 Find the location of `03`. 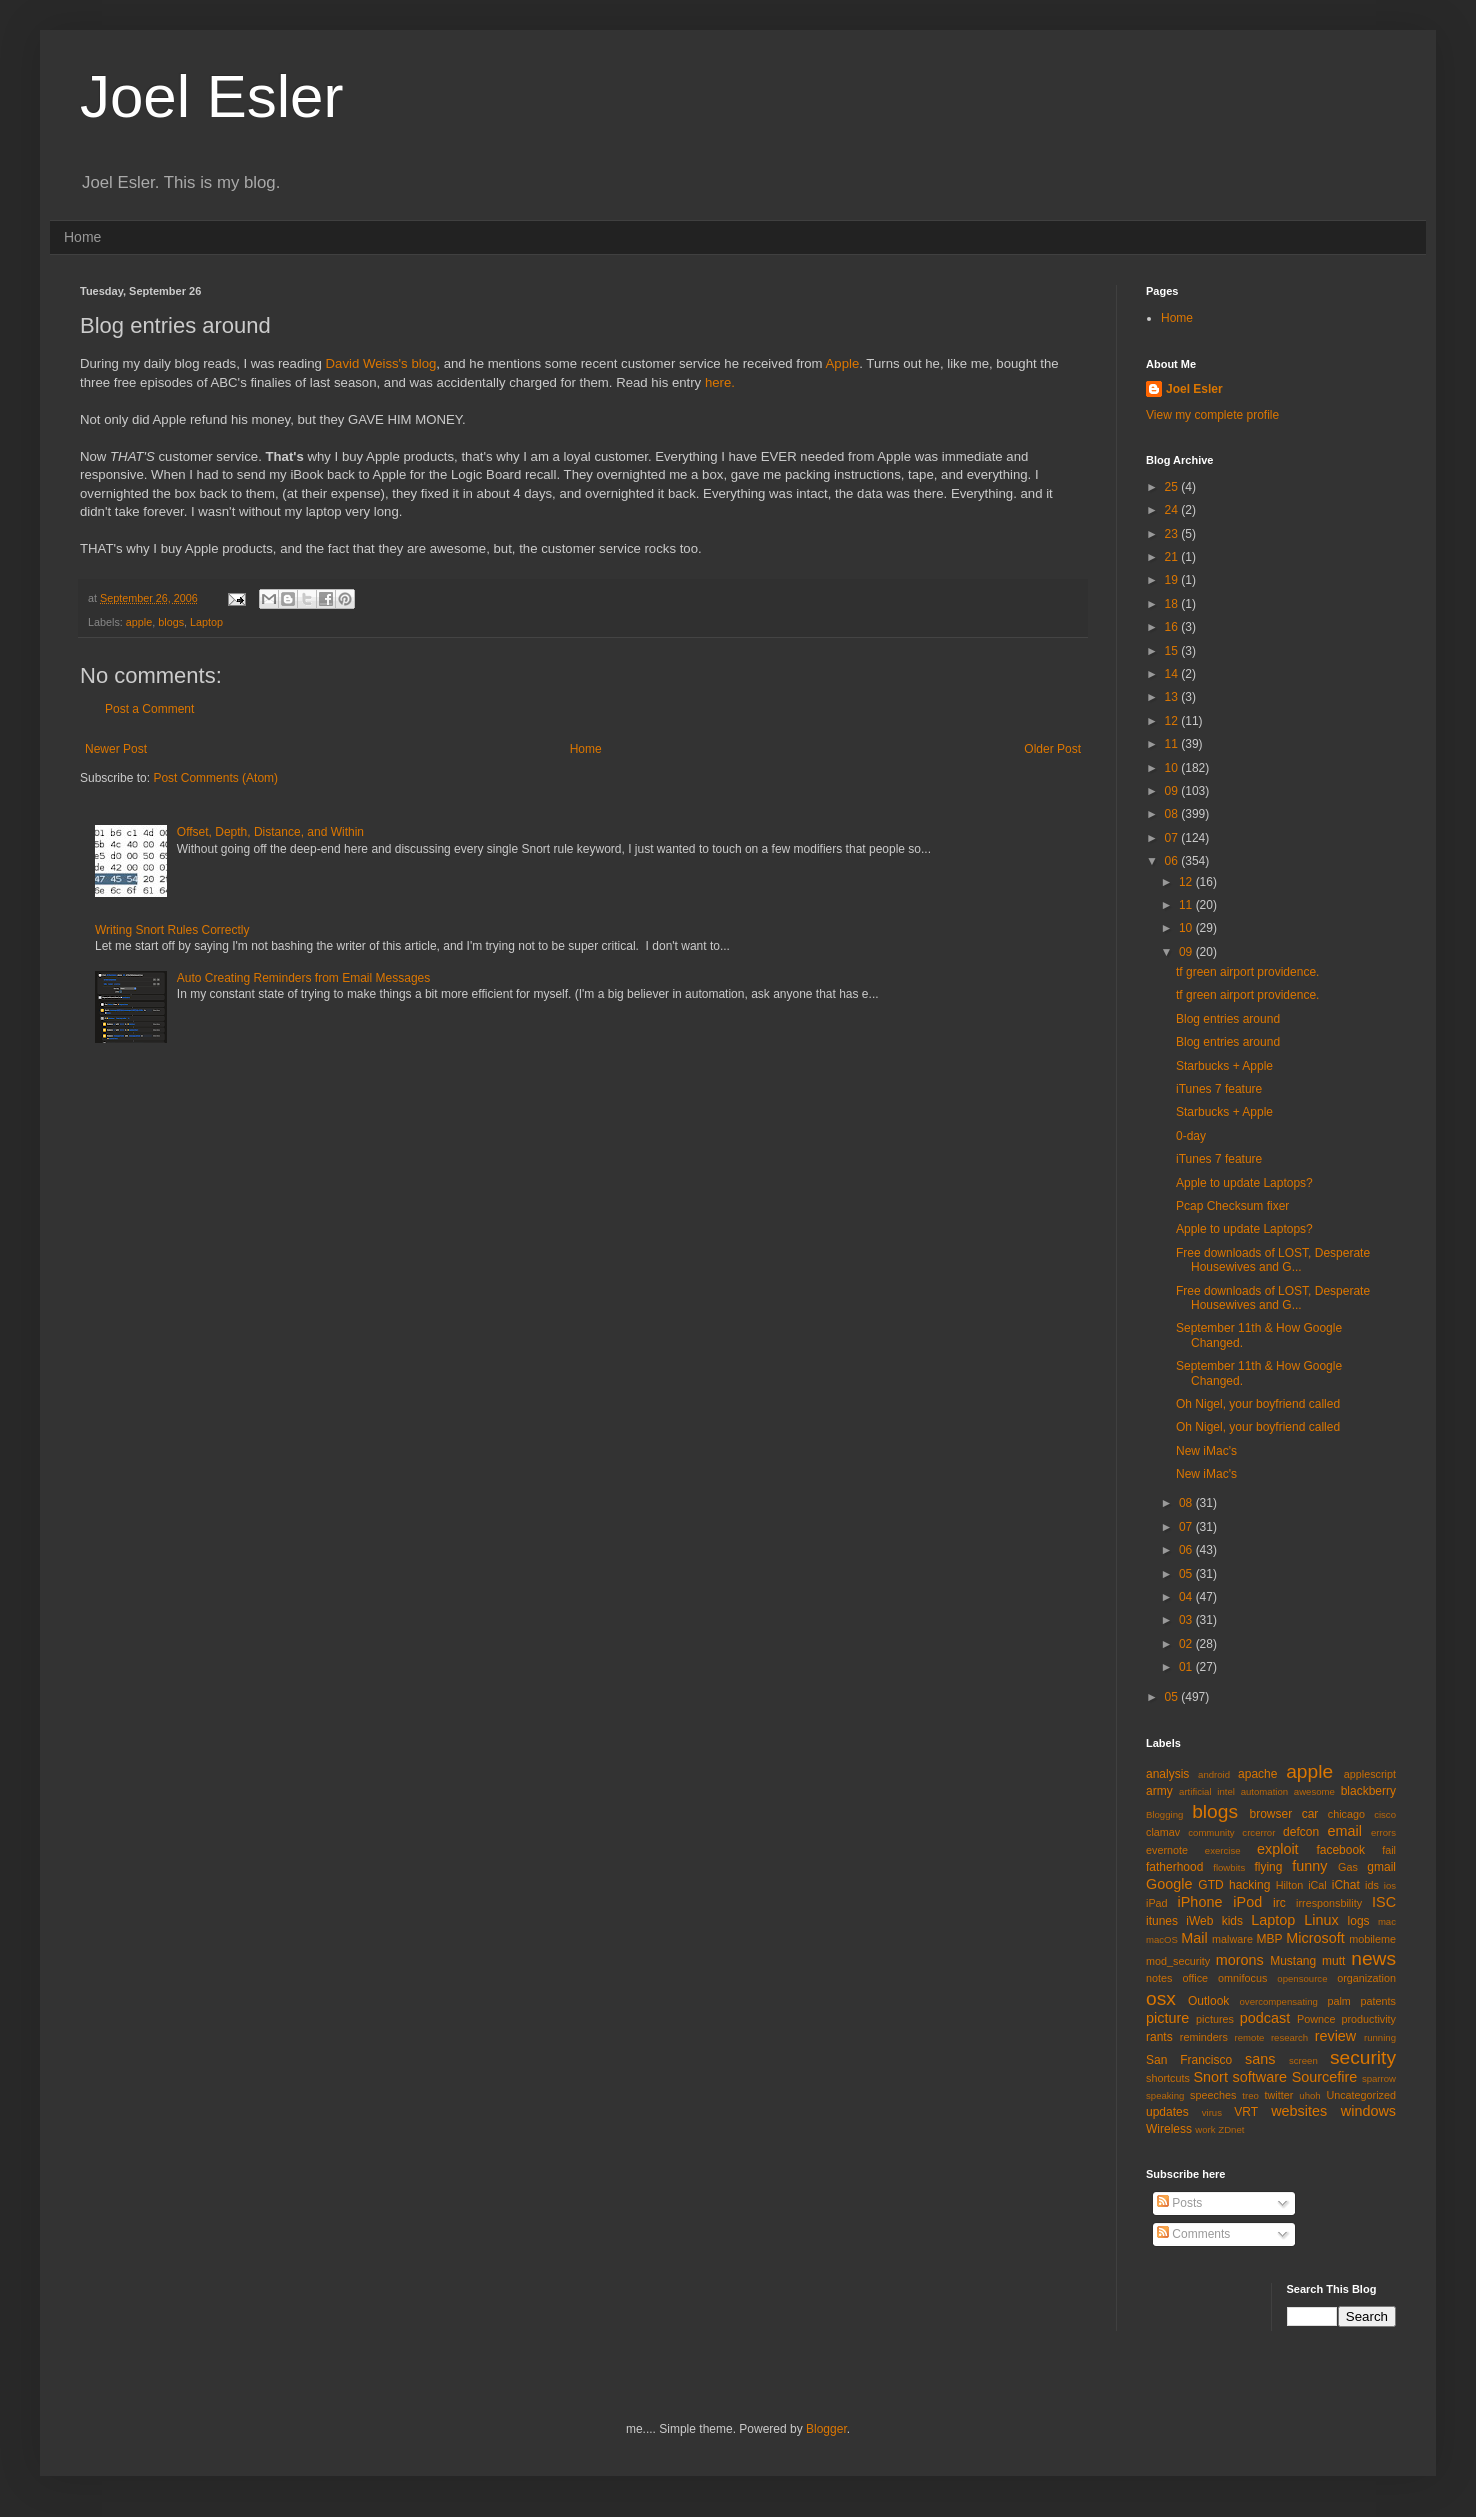

03 is located at coordinates (1187, 1620).